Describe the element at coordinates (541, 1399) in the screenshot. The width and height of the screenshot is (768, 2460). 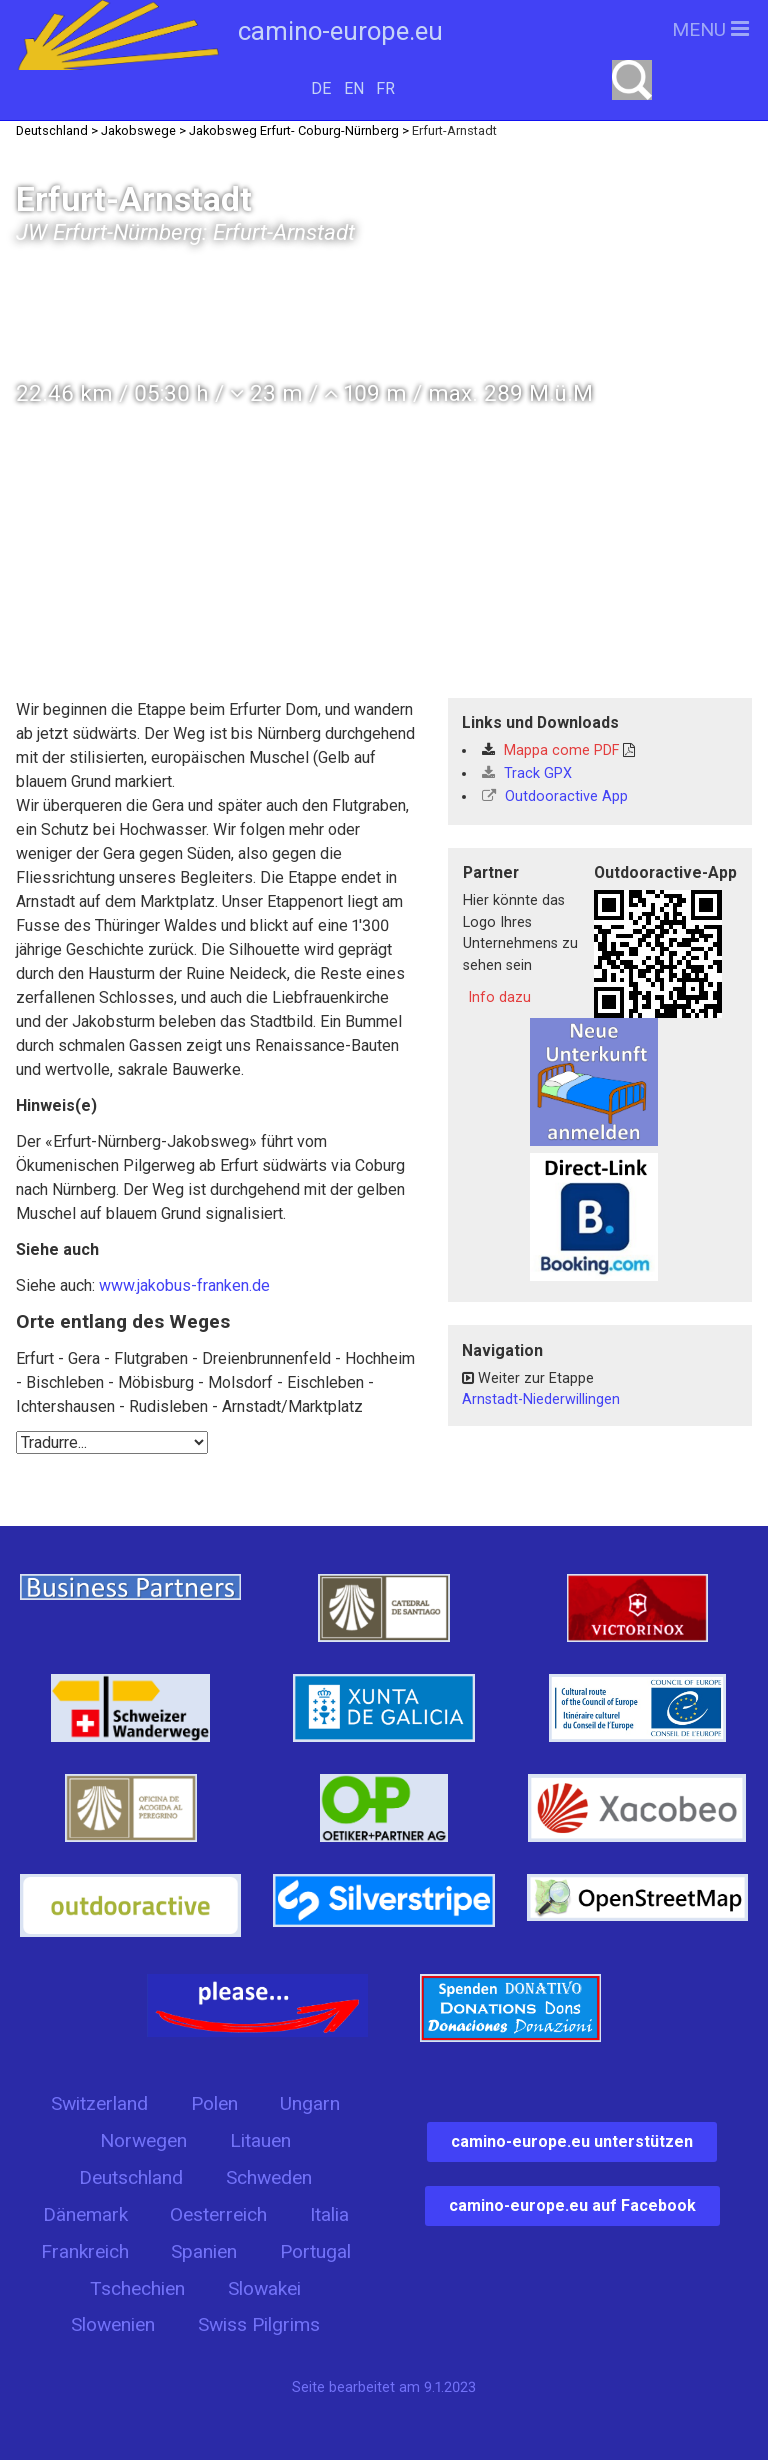
I see `Arnstadt-Niederwillingen` at that location.